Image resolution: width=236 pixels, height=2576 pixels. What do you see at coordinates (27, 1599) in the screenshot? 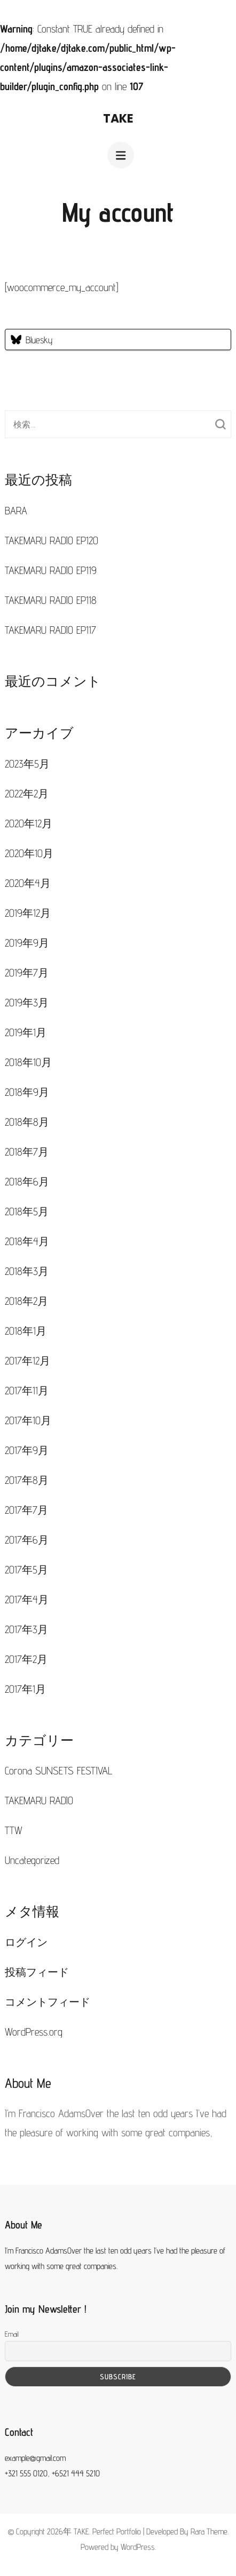
I see `2017年4月` at bounding box center [27, 1599].